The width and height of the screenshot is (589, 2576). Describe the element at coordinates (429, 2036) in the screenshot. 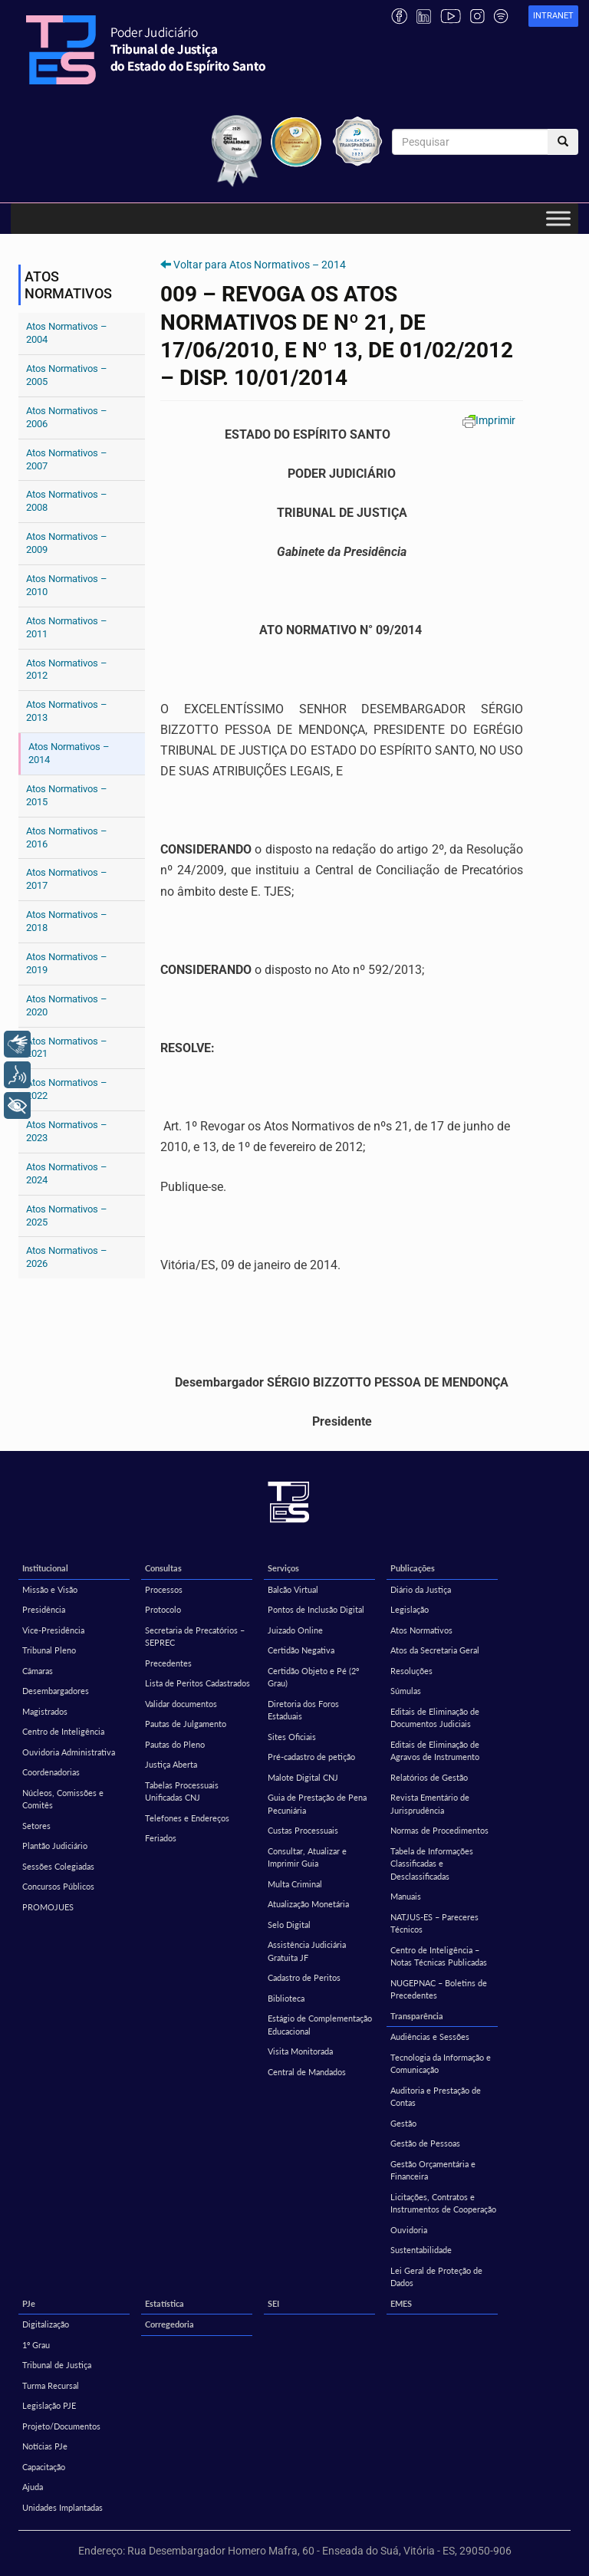

I see `Audiências e Sessões` at that location.